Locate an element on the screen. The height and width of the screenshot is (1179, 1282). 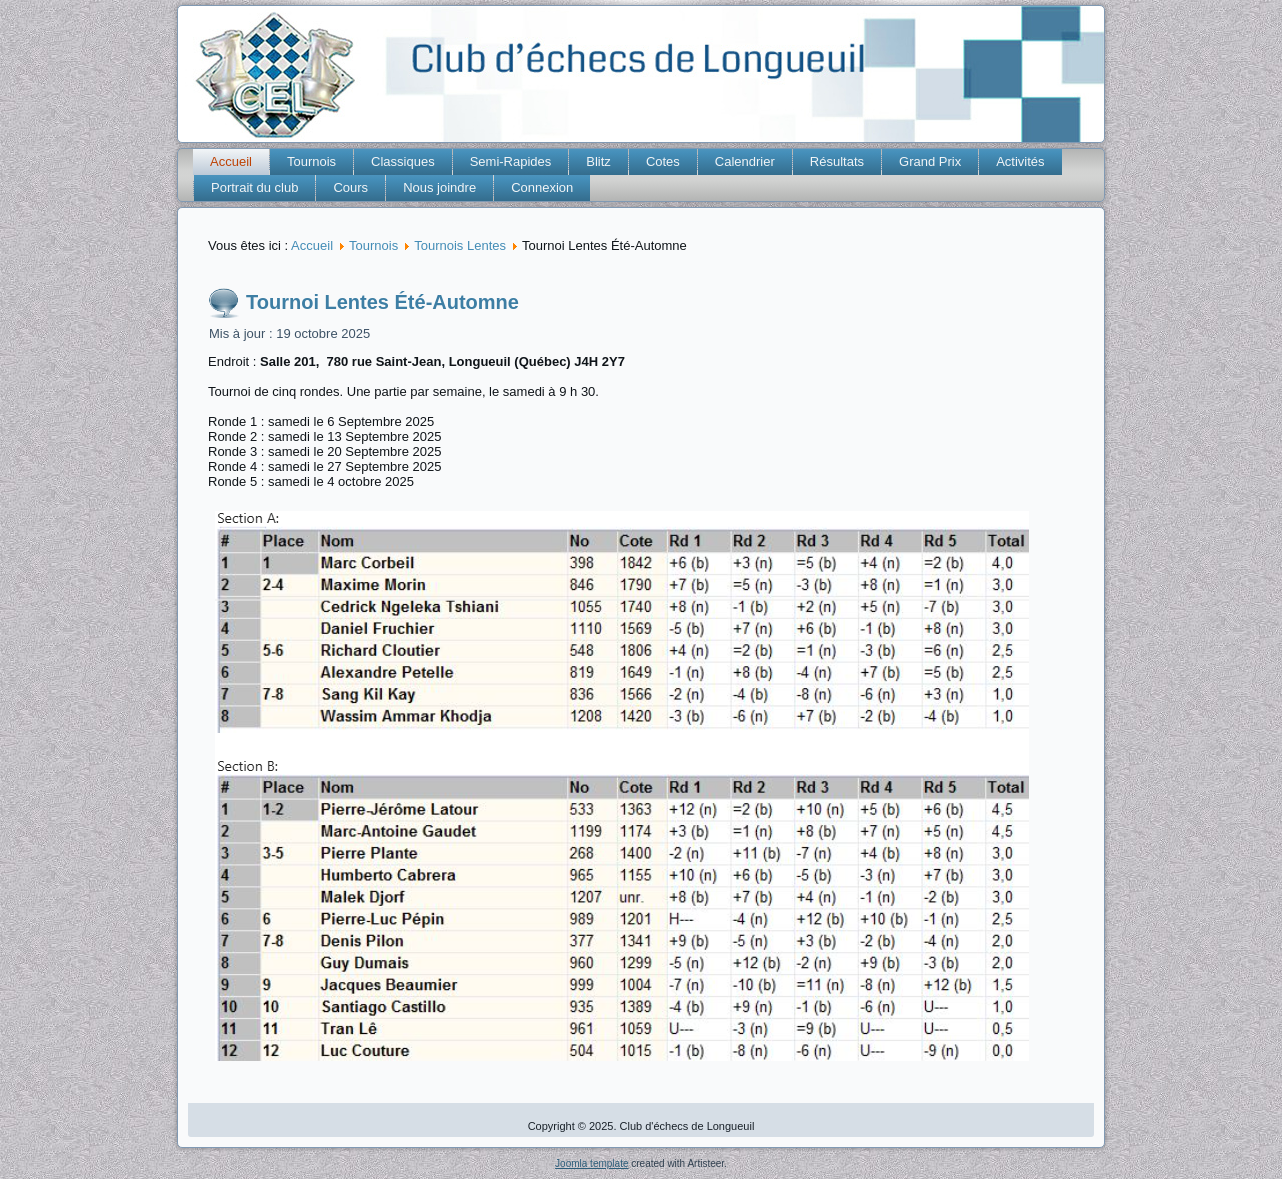
Blitz is located at coordinates (598, 161).